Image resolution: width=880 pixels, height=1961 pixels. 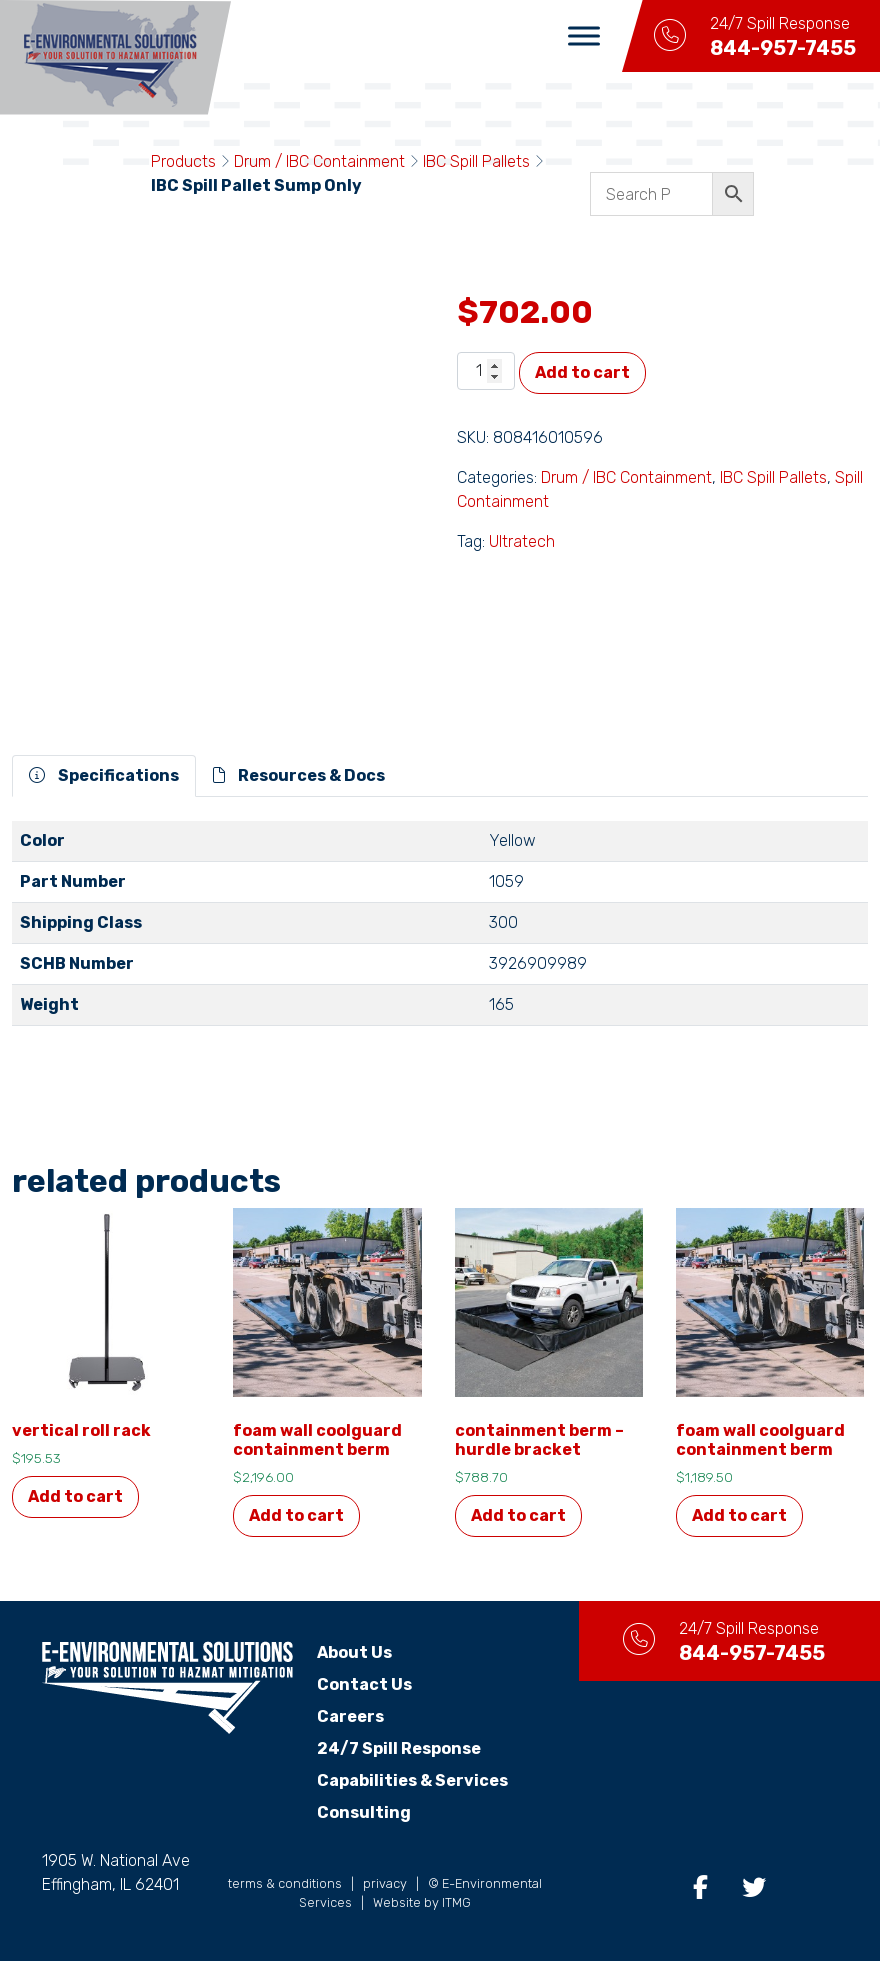 I want to click on Capabilities & Services, so click(x=412, y=1780).